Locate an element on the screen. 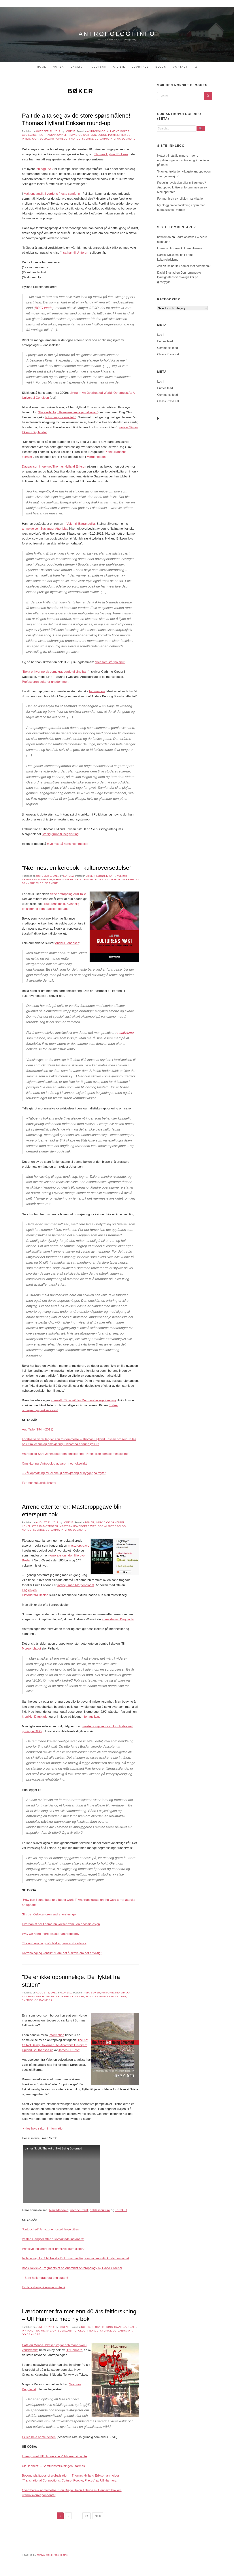 This screenshot has width=234, height=2576. Stadig grunn til begeistring is located at coordinates (60, 834).